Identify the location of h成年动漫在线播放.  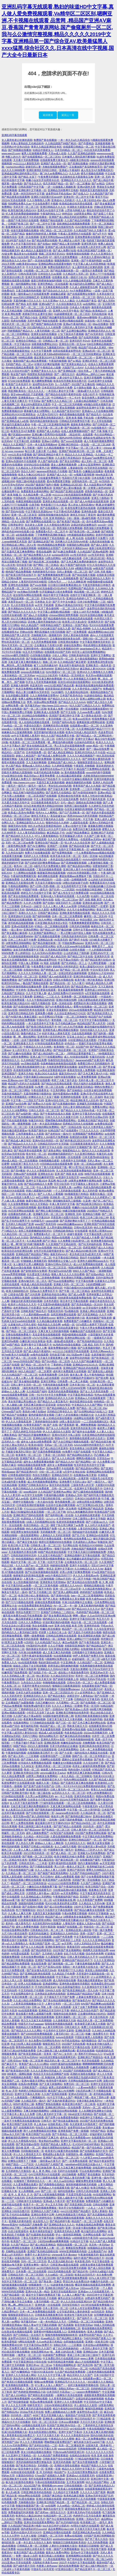
(65, 1076).